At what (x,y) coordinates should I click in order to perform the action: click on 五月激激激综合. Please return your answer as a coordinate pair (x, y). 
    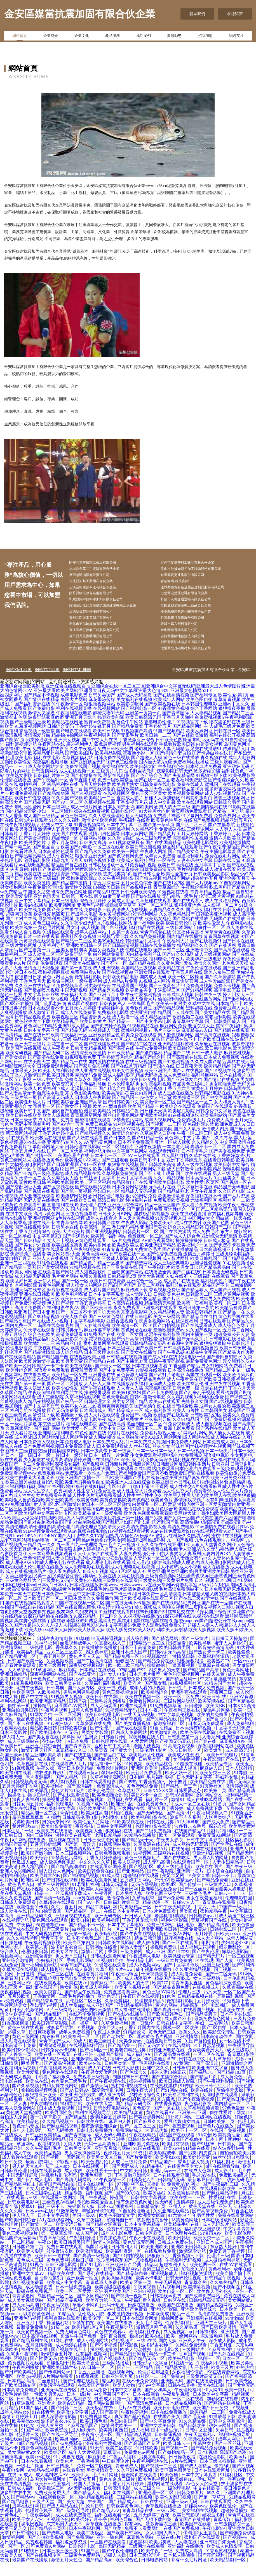
    Looking at the image, I should click on (104, 1773).